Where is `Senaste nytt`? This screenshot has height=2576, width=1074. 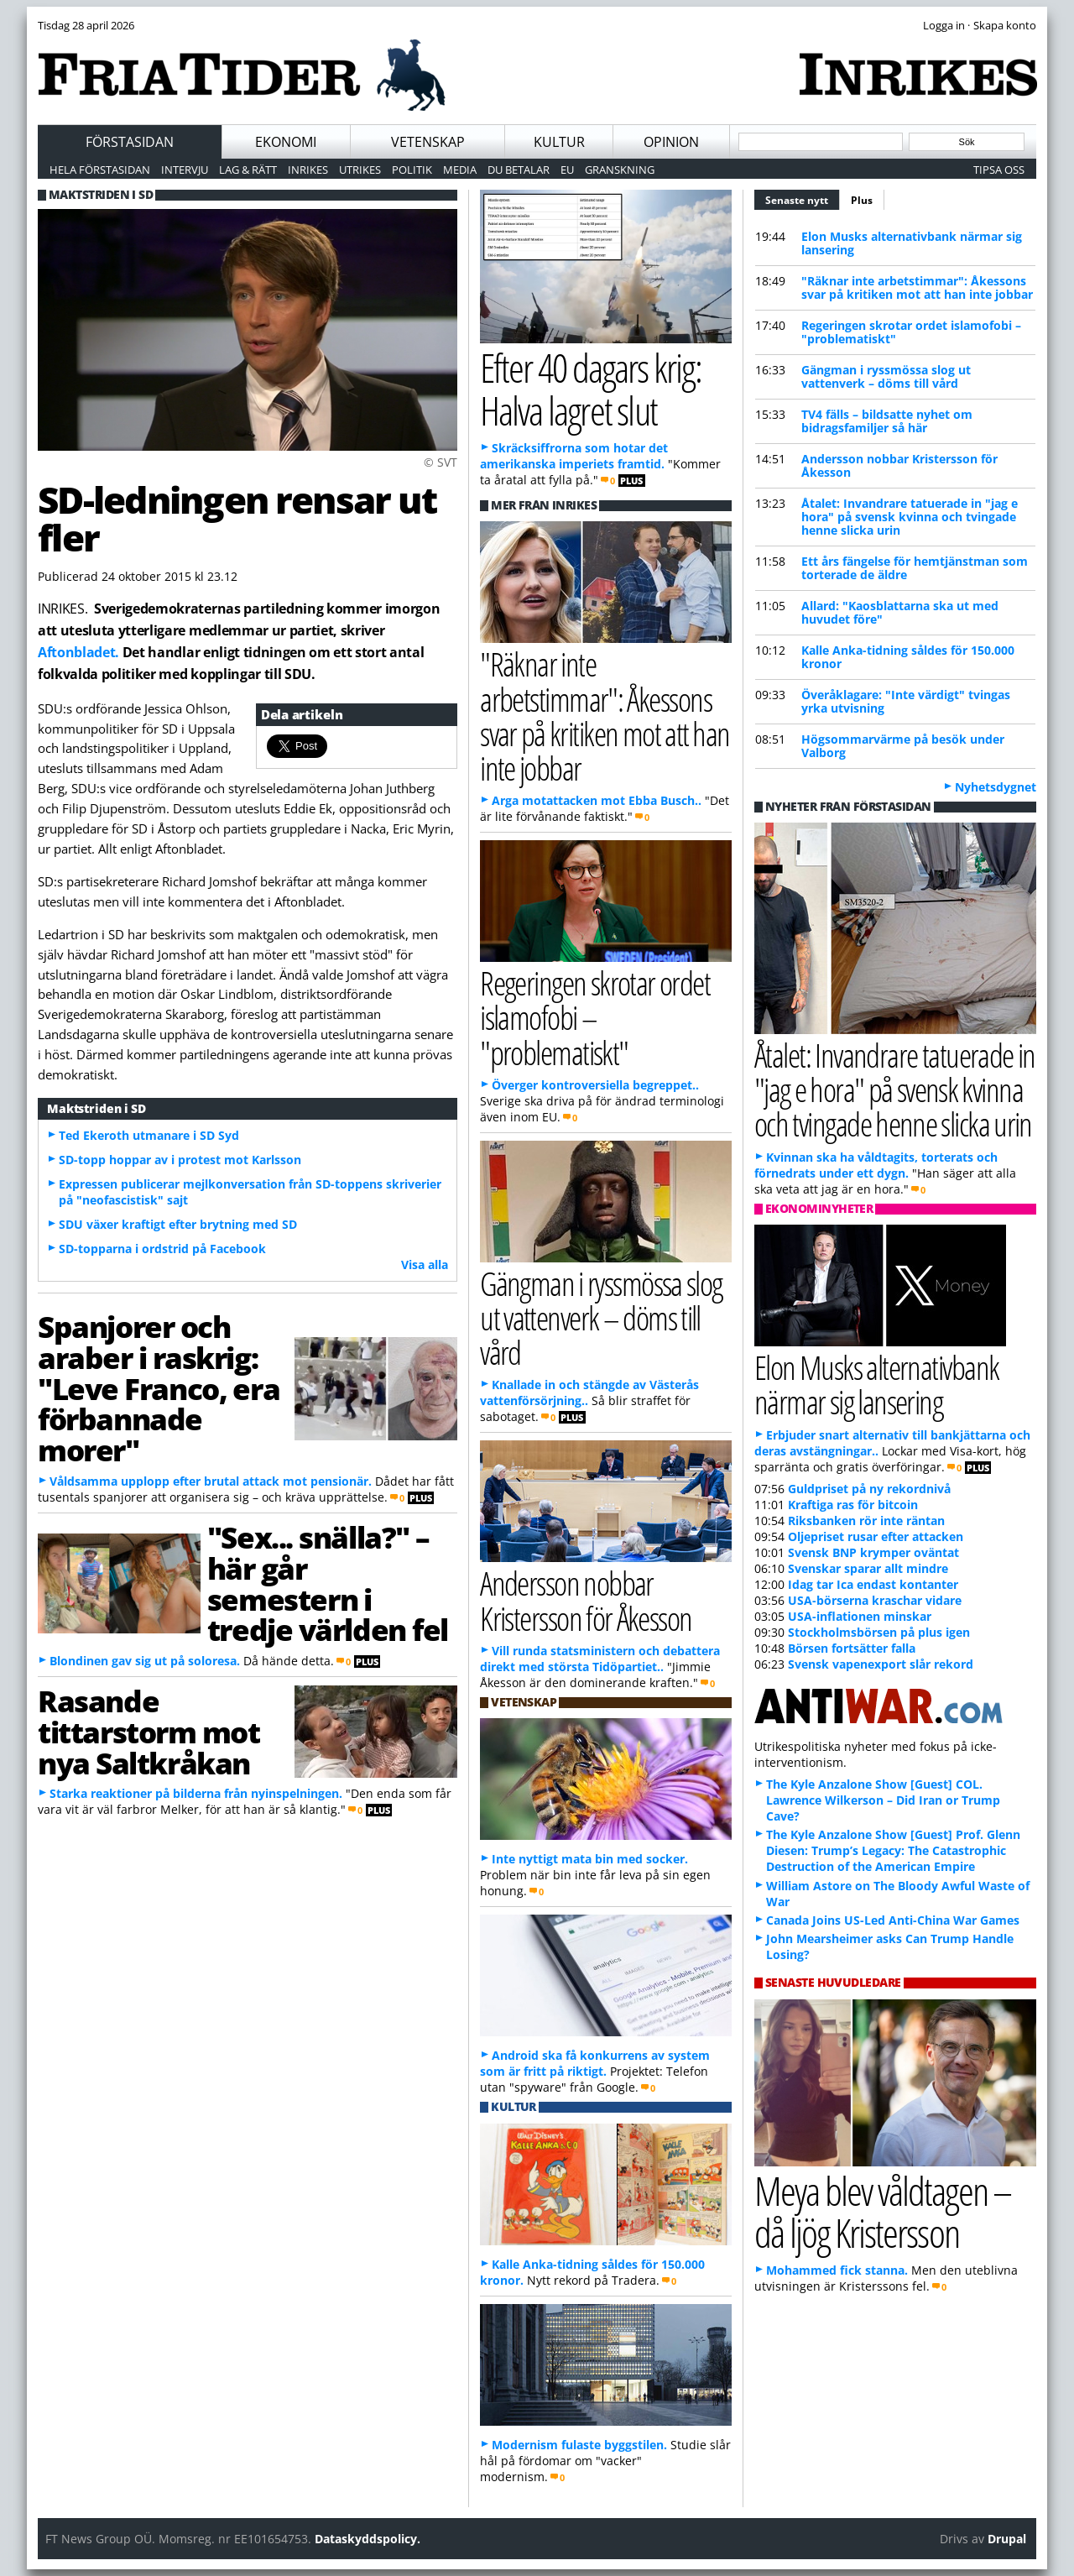 Senaste nytt is located at coordinates (802, 198).